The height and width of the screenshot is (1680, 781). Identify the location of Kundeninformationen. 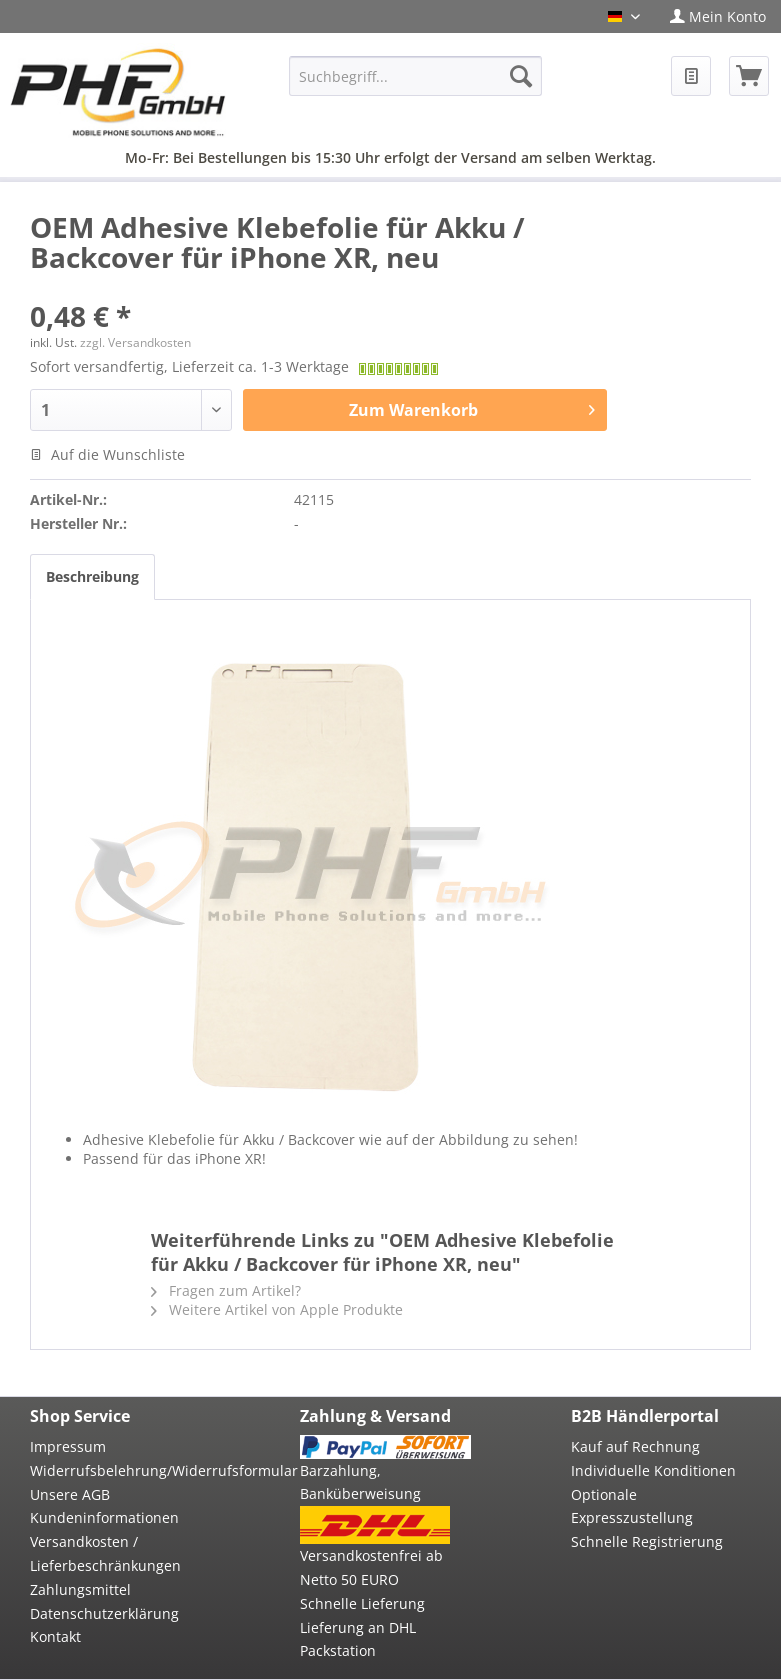
(104, 1517).